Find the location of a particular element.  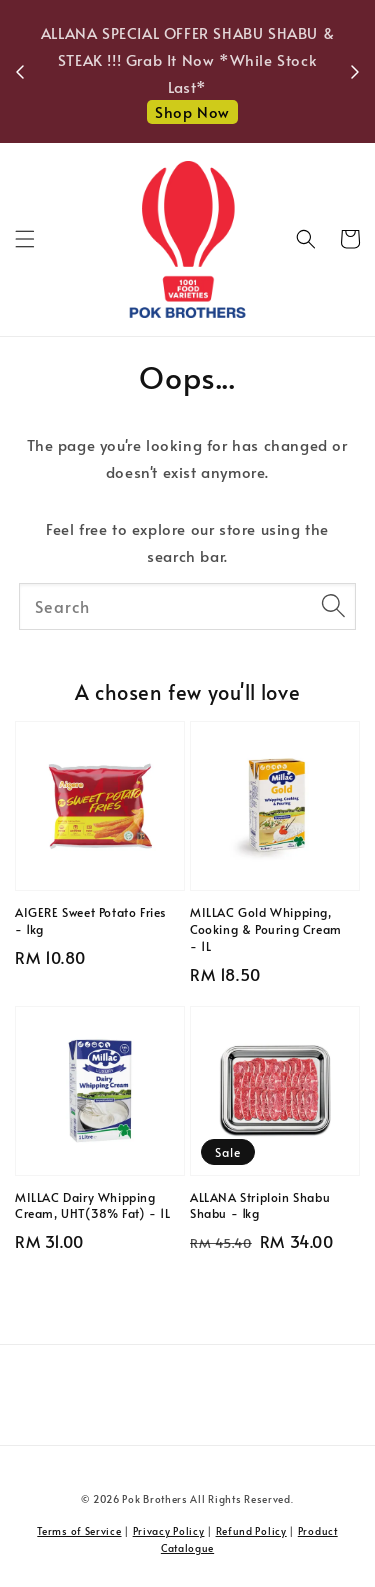

Terms of Service is located at coordinates (79, 1531).